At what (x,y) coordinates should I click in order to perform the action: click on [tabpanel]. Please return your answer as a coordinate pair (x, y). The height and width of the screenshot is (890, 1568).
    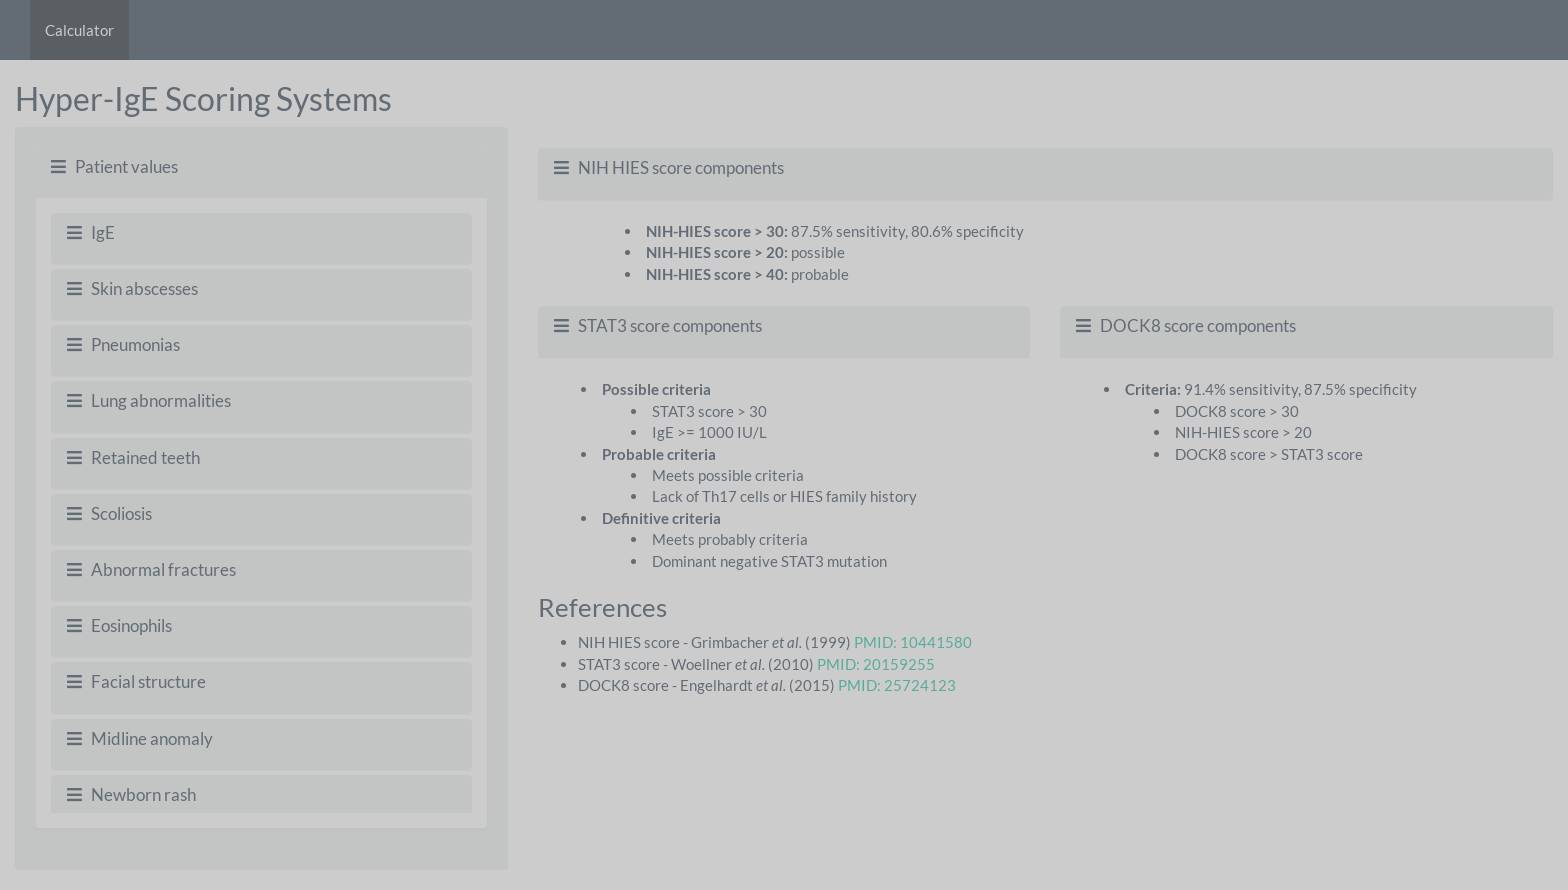
    Looking at the image, I should click on (261, 512).